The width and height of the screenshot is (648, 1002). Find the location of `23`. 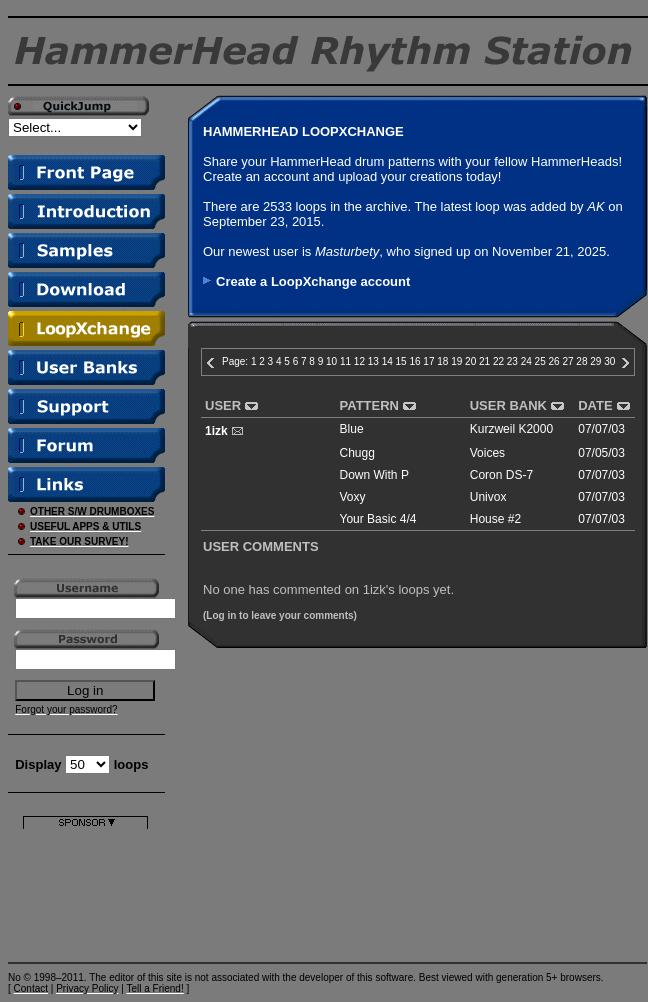

23 is located at coordinates (512, 361).